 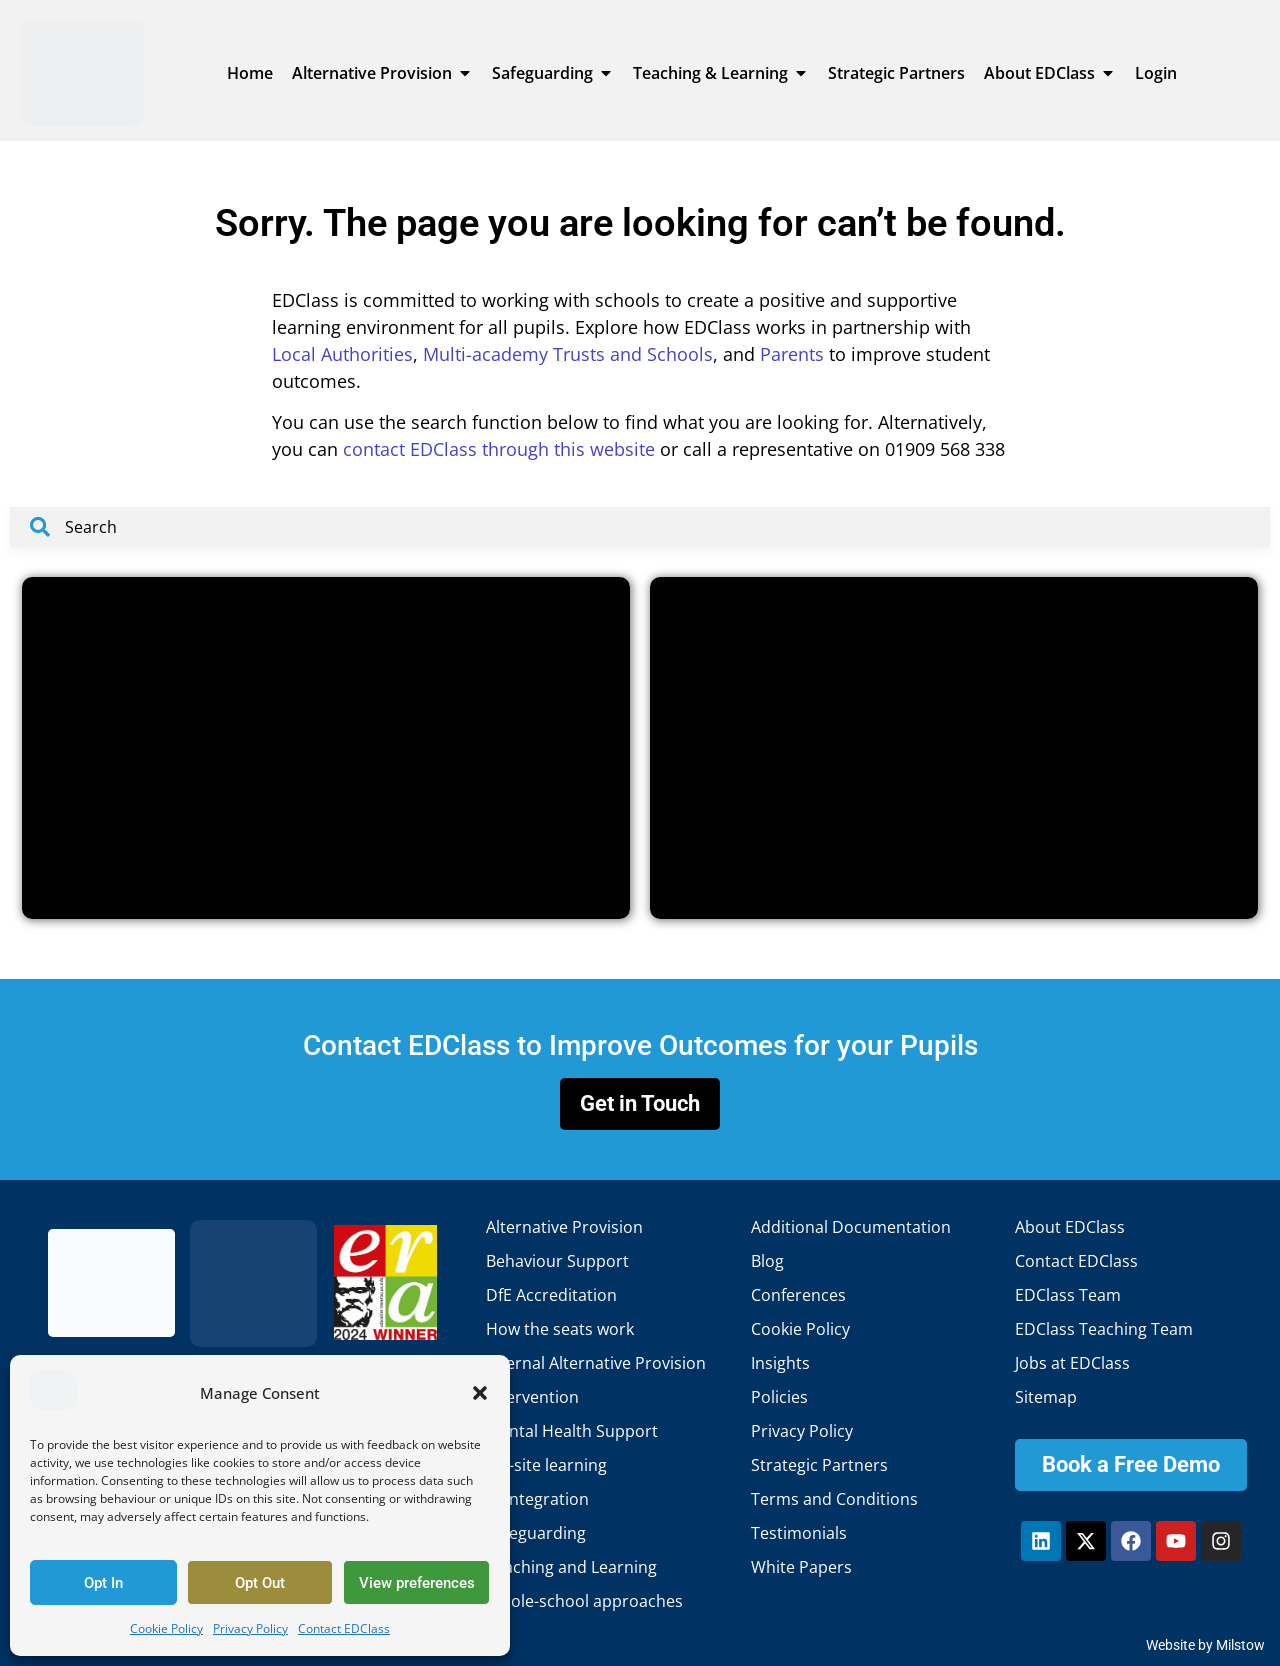 What do you see at coordinates (536, 1533) in the screenshot?
I see `Safeguarding` at bounding box center [536, 1533].